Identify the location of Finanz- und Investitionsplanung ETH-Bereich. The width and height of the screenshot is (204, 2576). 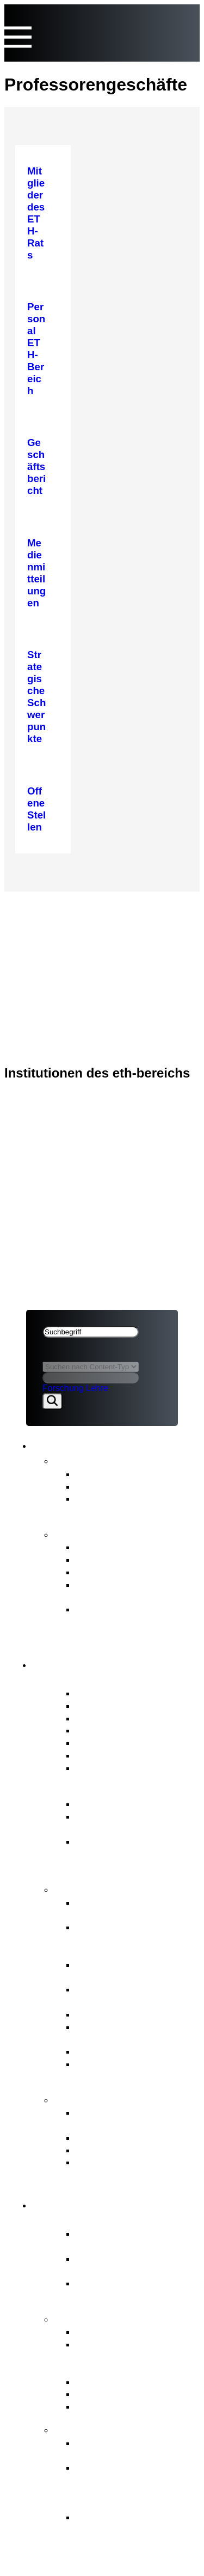
(132, 1939).